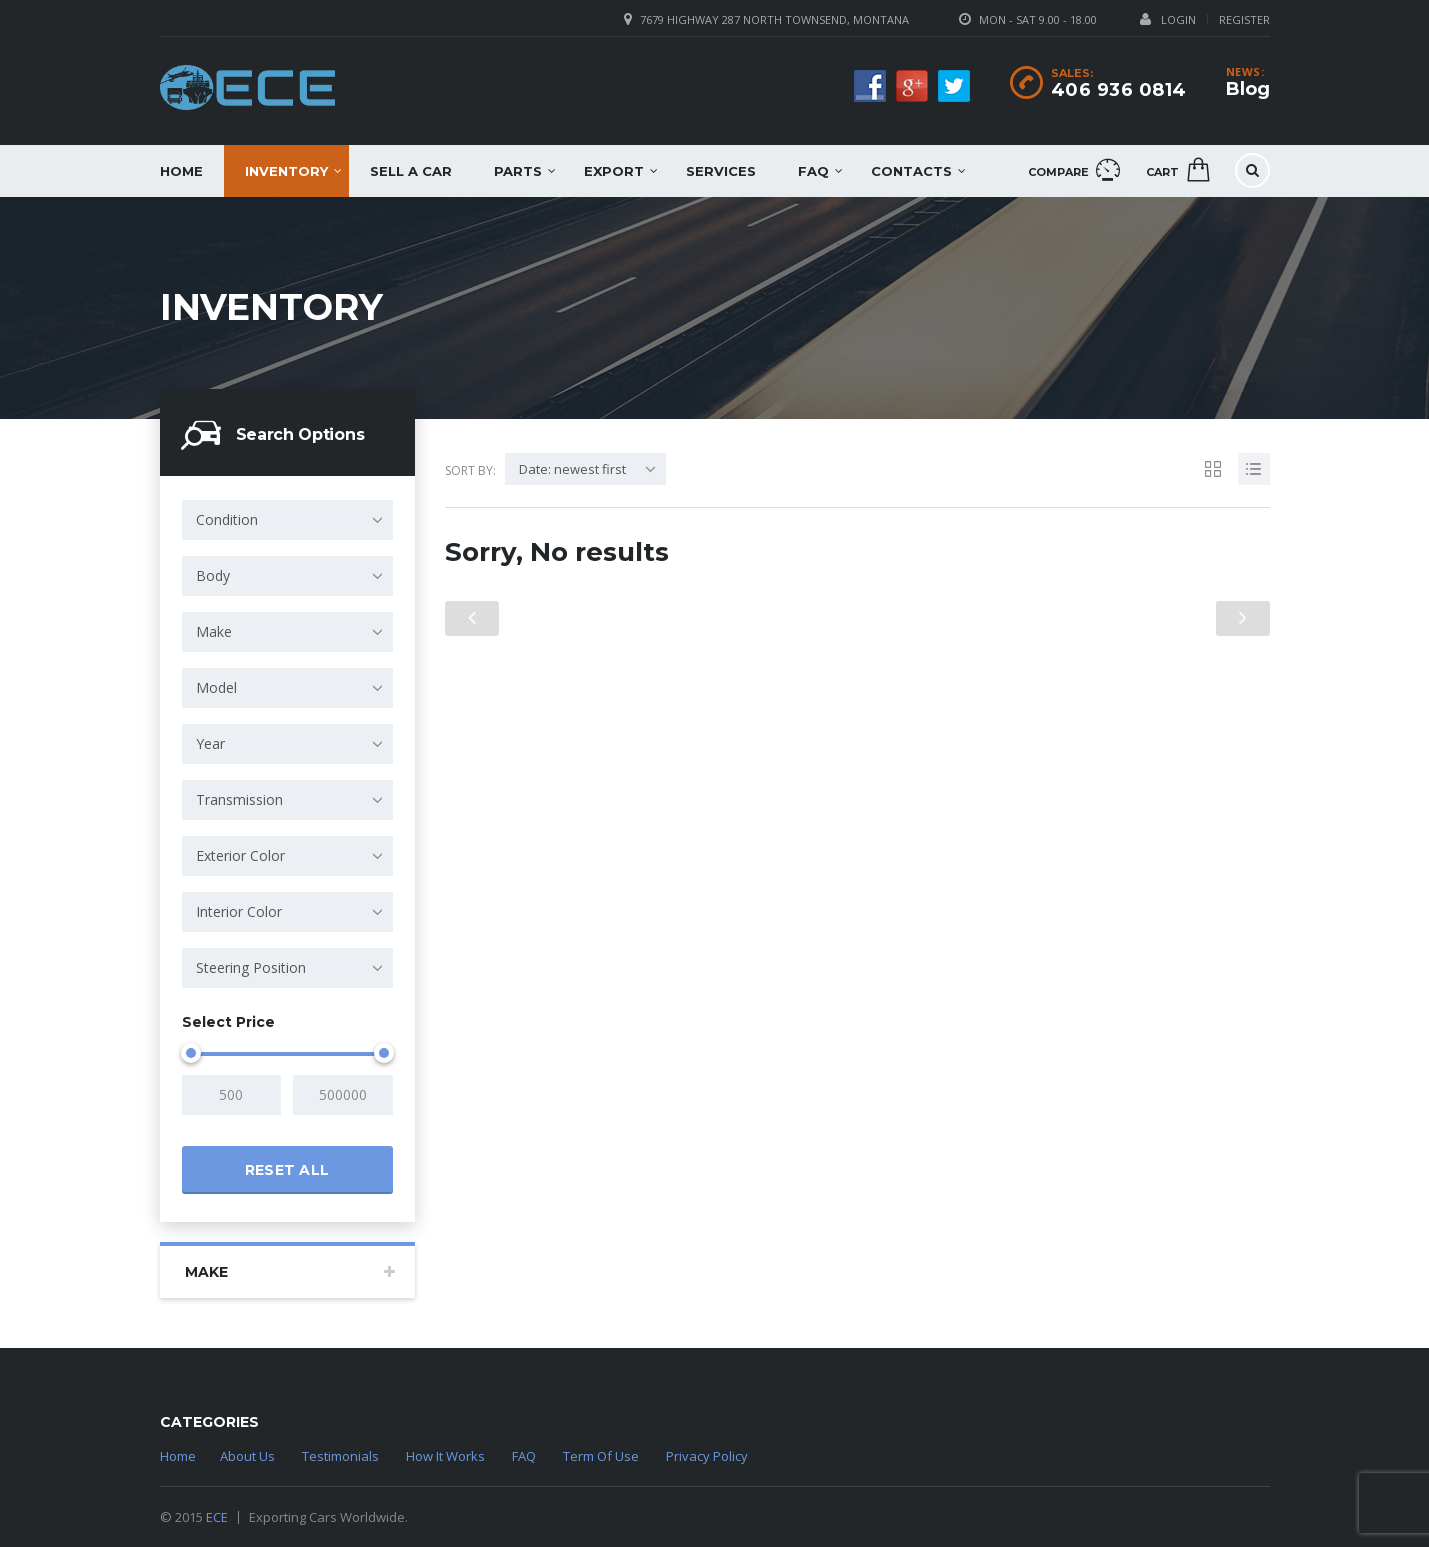 This screenshot has width=1429, height=1547. What do you see at coordinates (217, 1517) in the screenshot?
I see `ECE` at bounding box center [217, 1517].